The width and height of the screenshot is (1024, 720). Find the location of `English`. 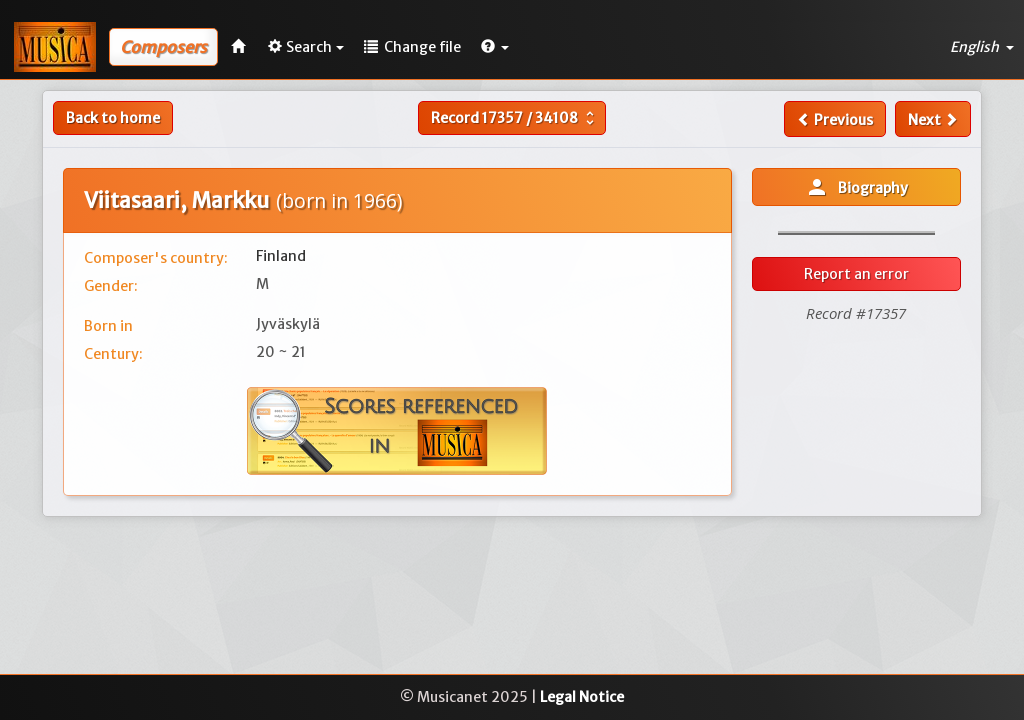

English is located at coordinates (982, 47).